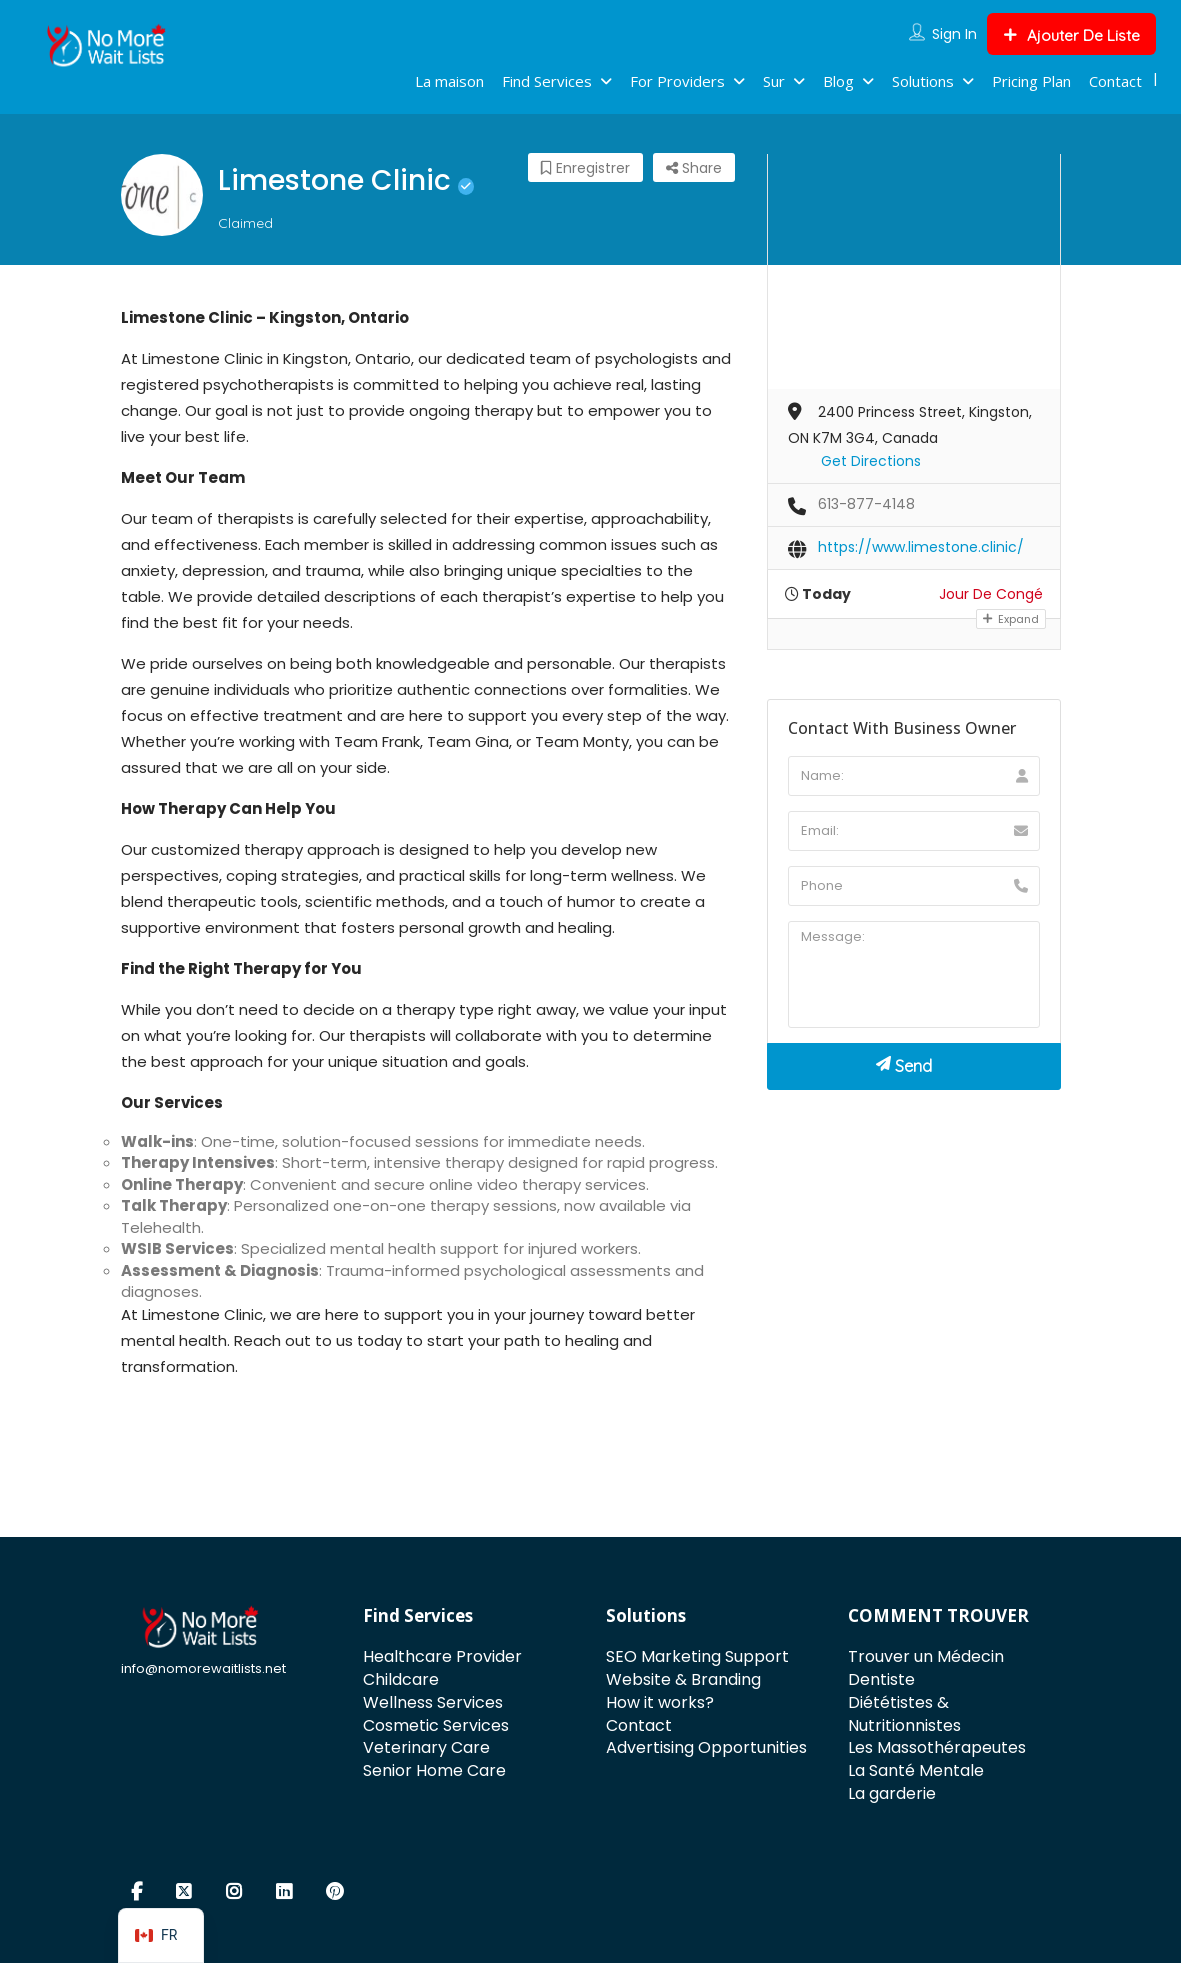 This screenshot has width=1181, height=1963. I want to click on Blog, so click(838, 81).